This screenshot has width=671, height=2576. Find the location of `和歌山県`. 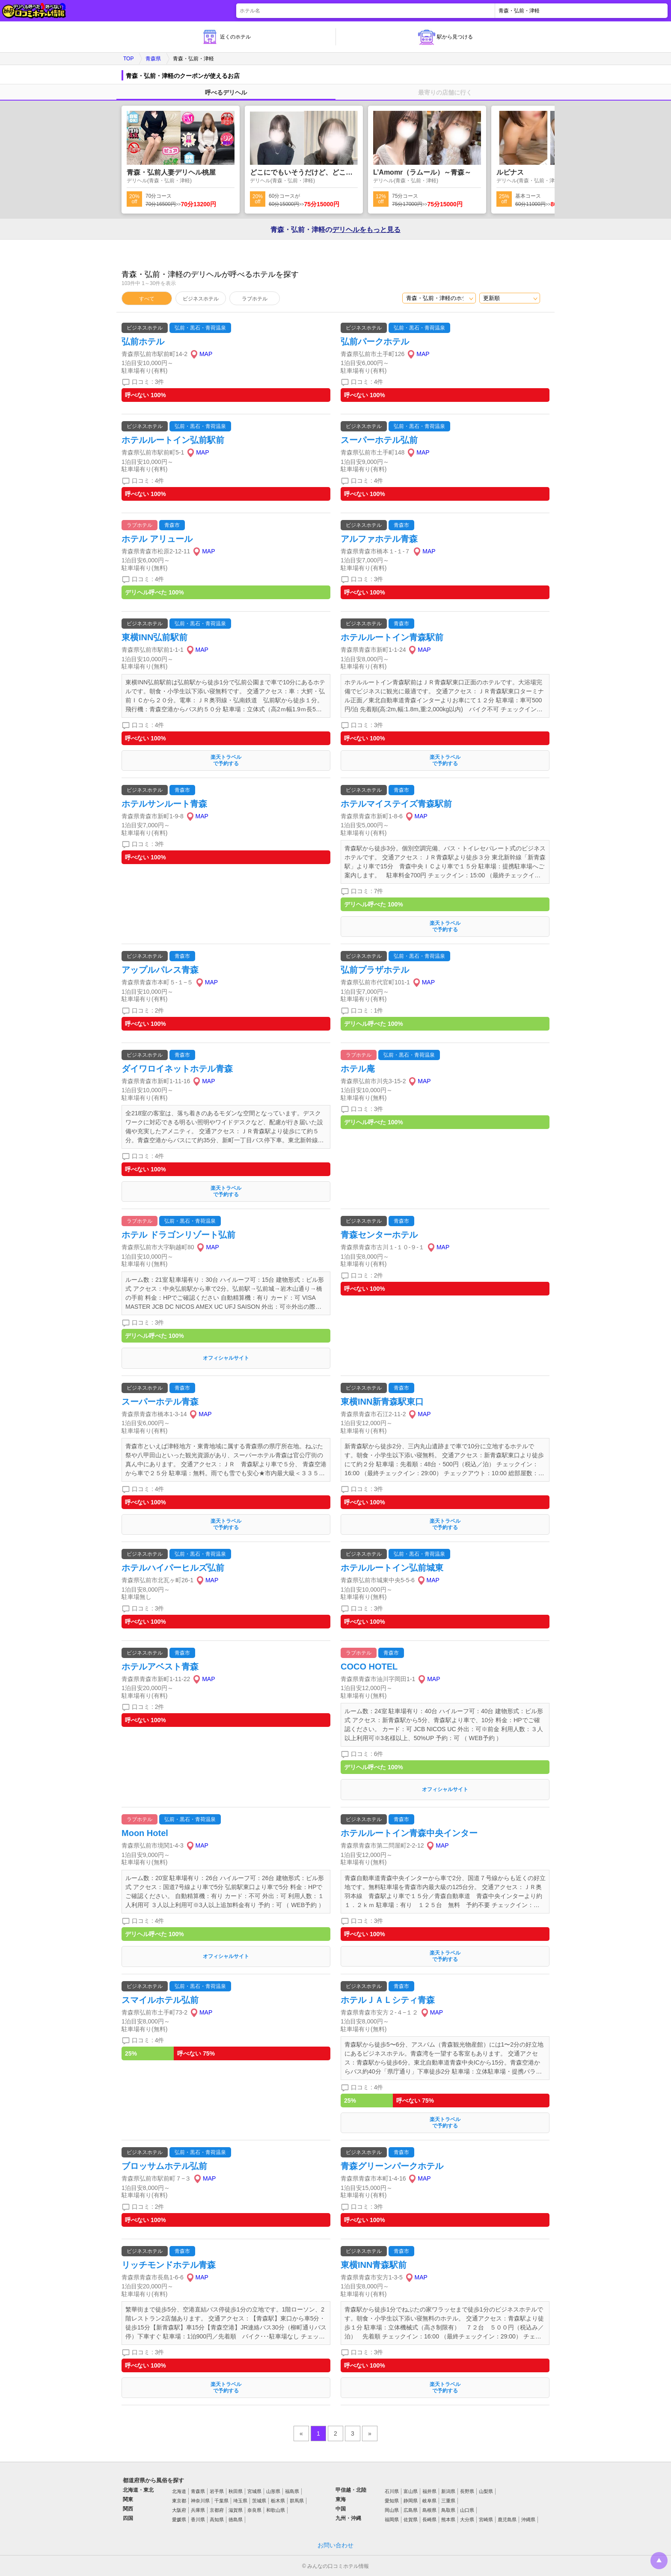

和歌山県 is located at coordinates (275, 2510).